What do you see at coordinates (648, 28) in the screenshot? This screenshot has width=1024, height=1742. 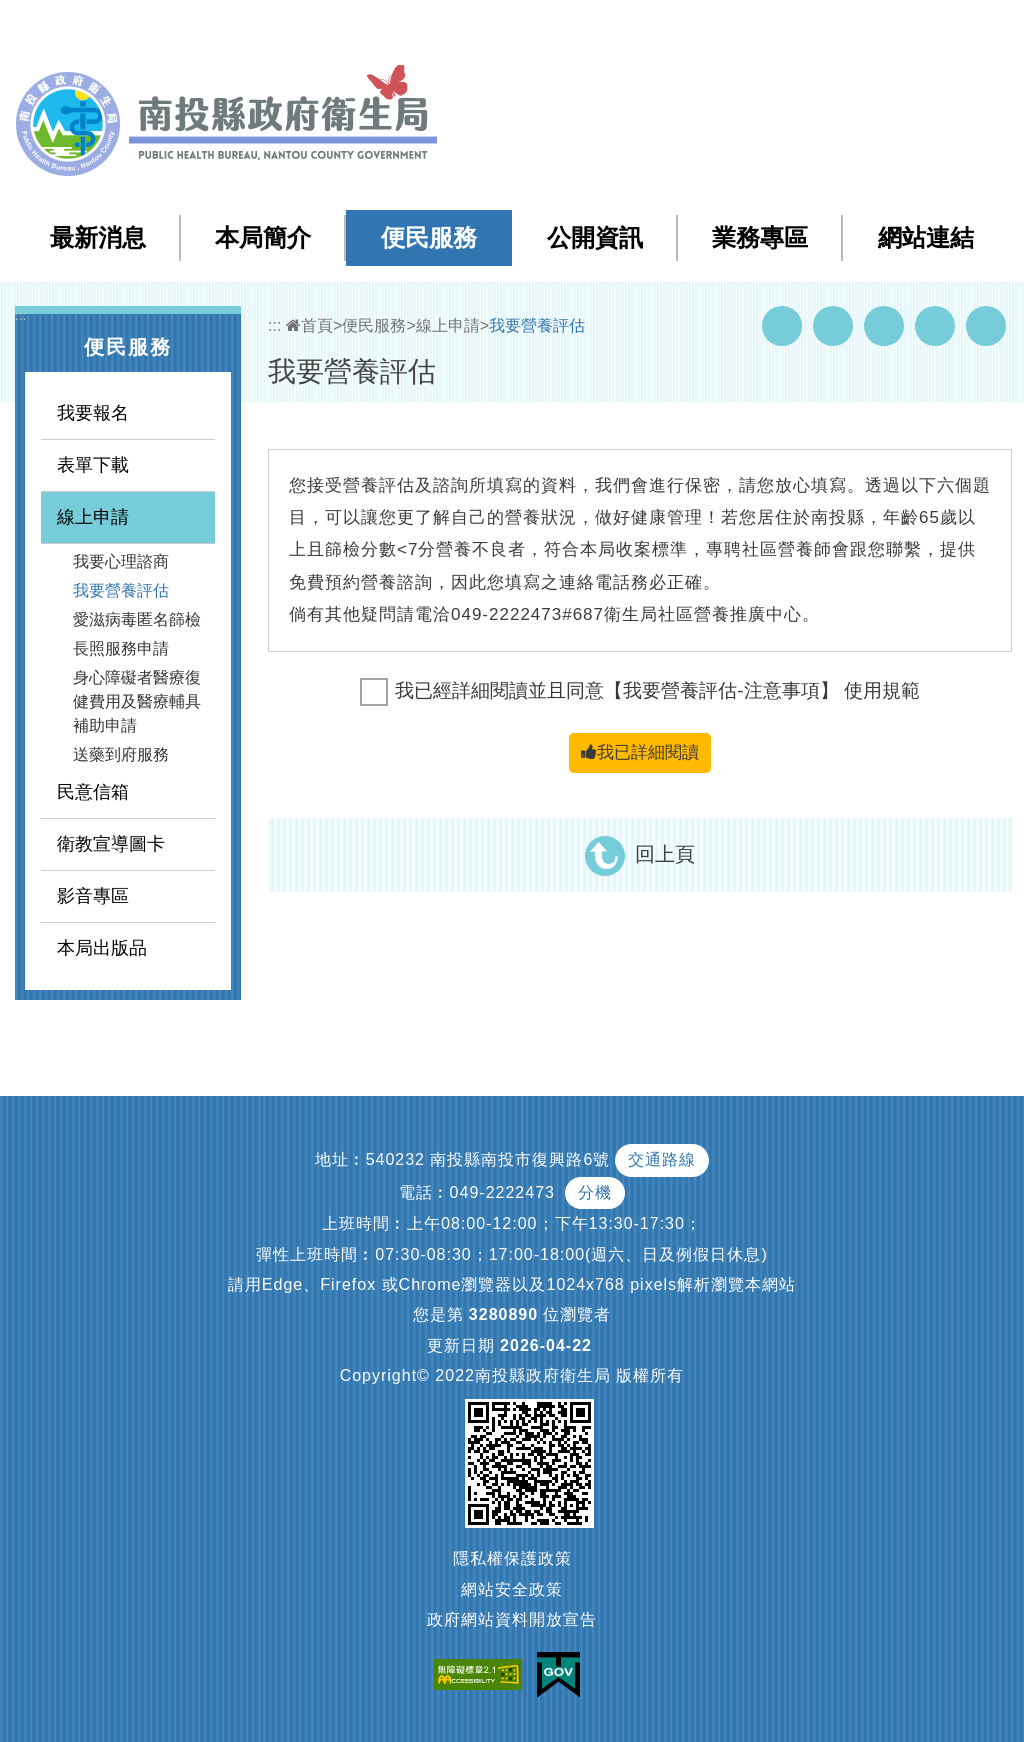 I see `網站導覽` at bounding box center [648, 28].